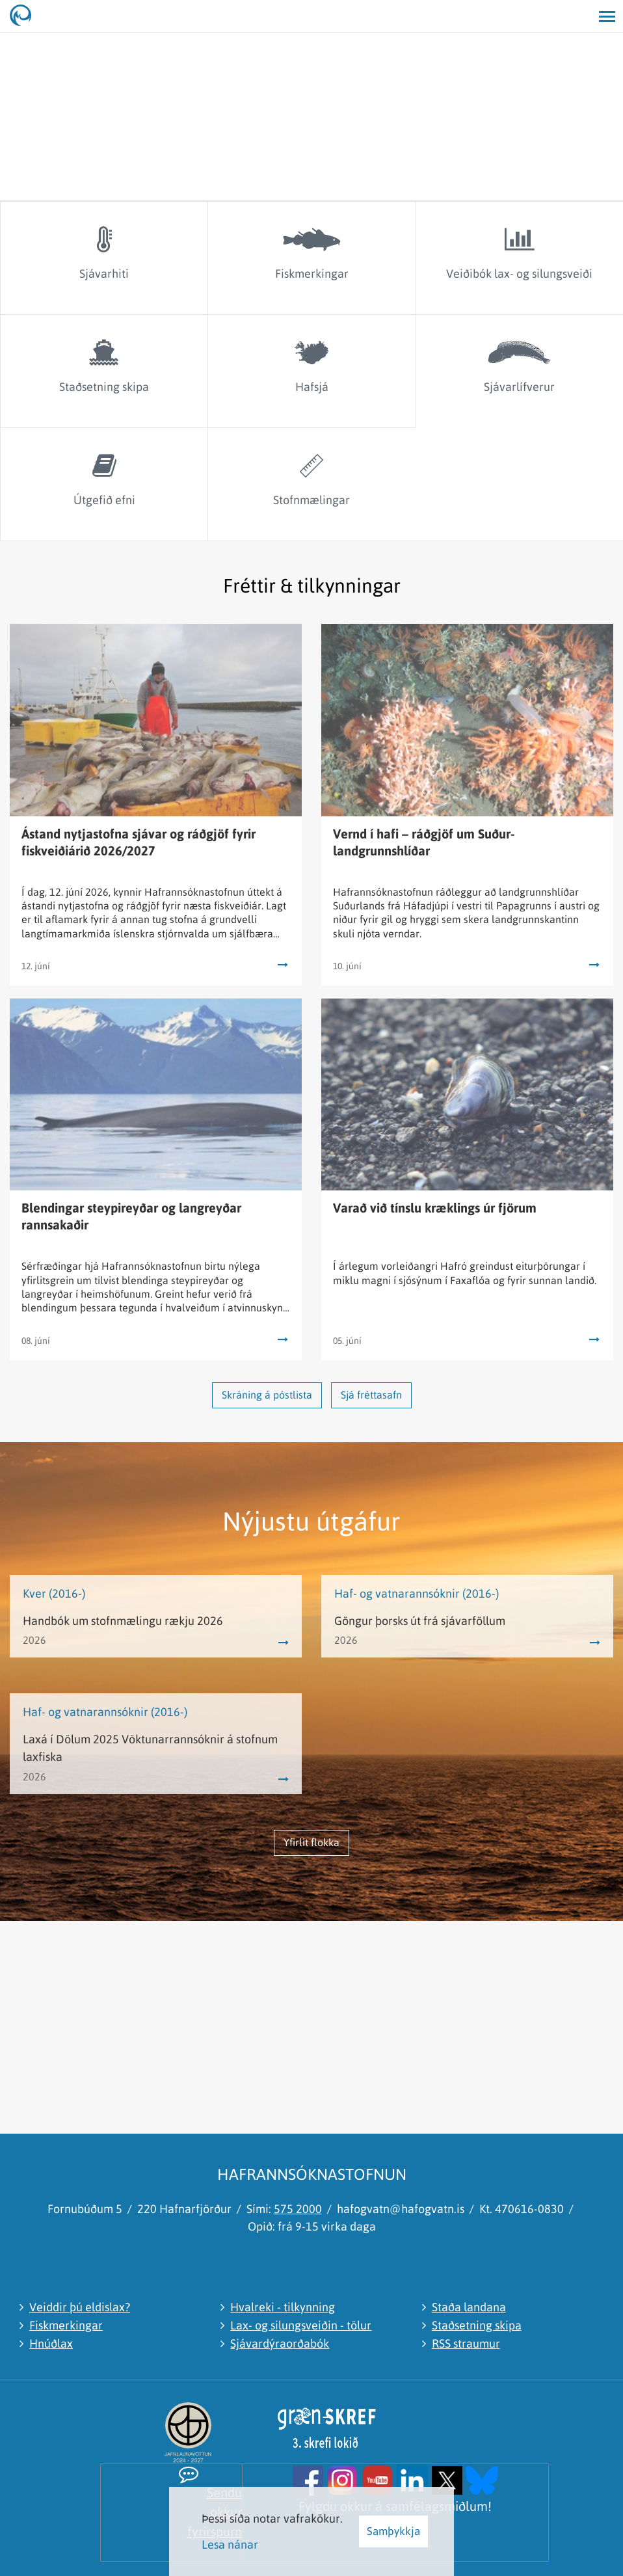 This screenshot has height=2576, width=623. What do you see at coordinates (311, 1842) in the screenshot?
I see `Yfirlit flokka` at bounding box center [311, 1842].